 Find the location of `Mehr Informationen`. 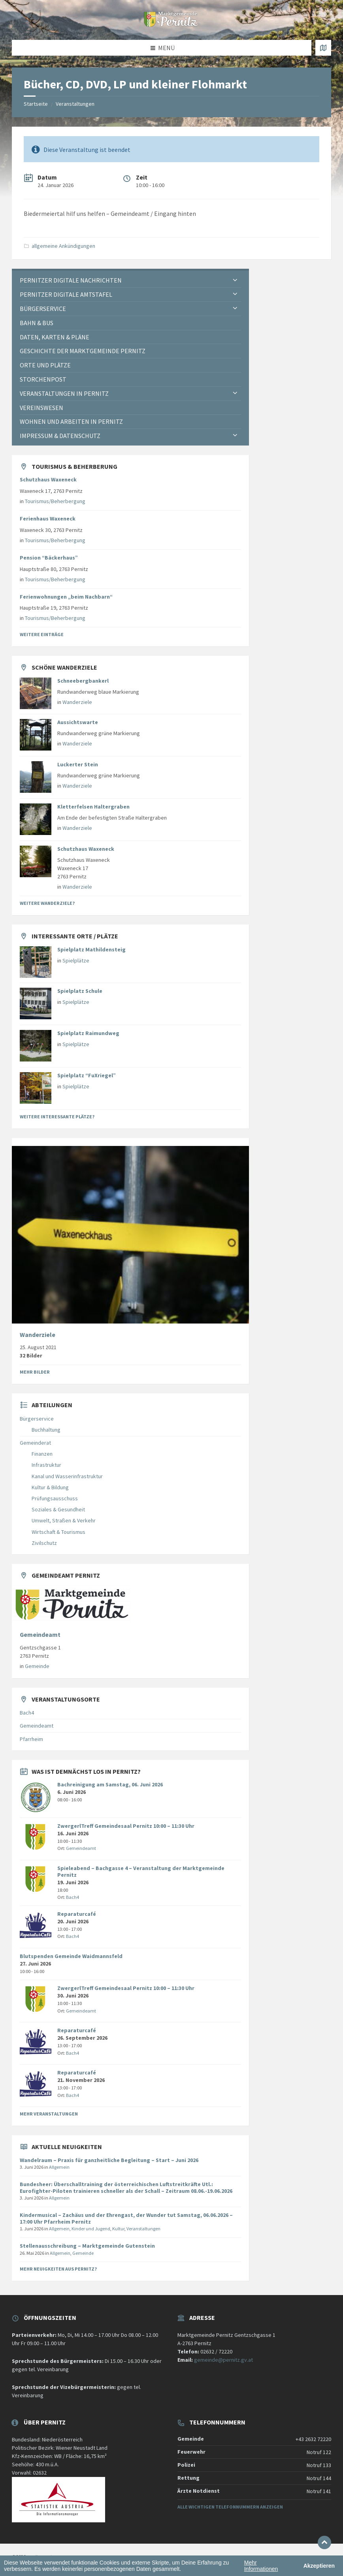

Mehr Informationen is located at coordinates (261, 2565).